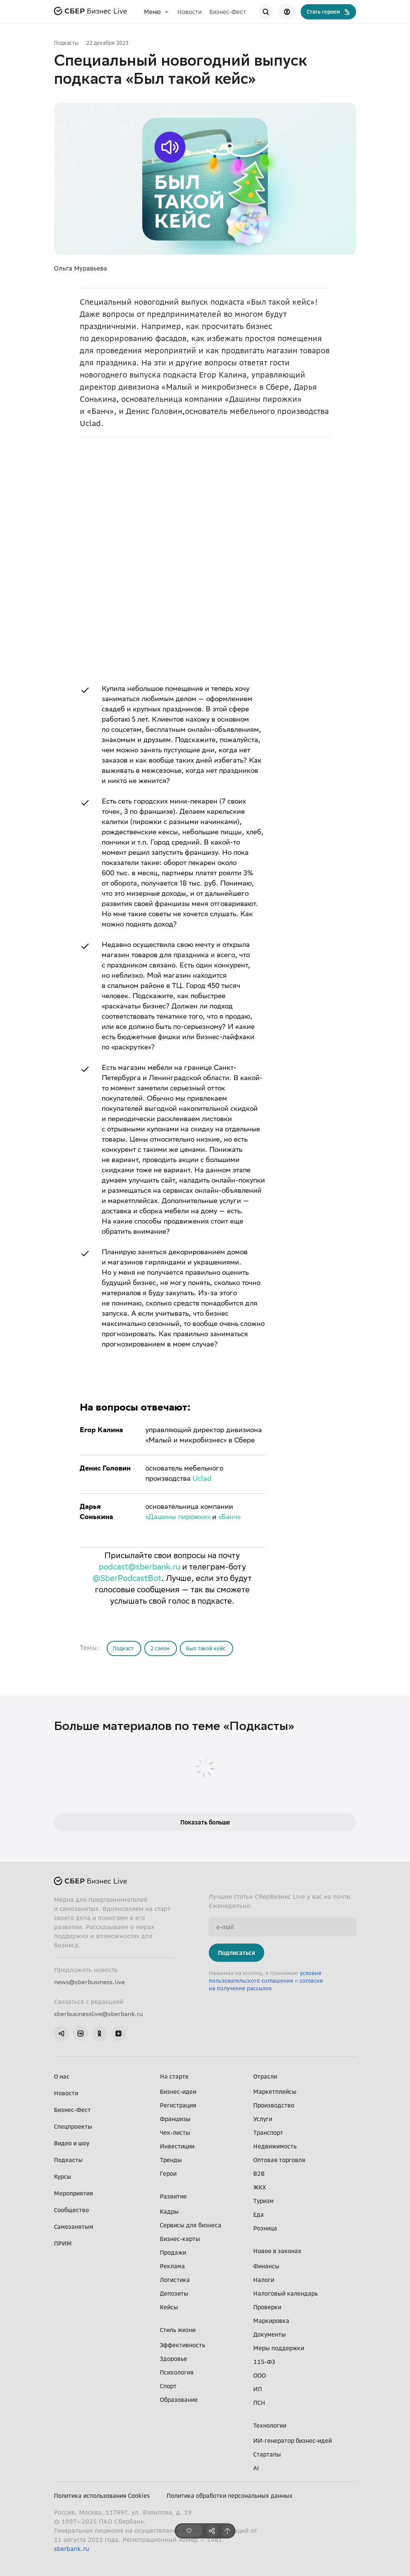 The height and width of the screenshot is (2576, 410). What do you see at coordinates (279, 2160) in the screenshot?
I see `Оптовая торговля` at bounding box center [279, 2160].